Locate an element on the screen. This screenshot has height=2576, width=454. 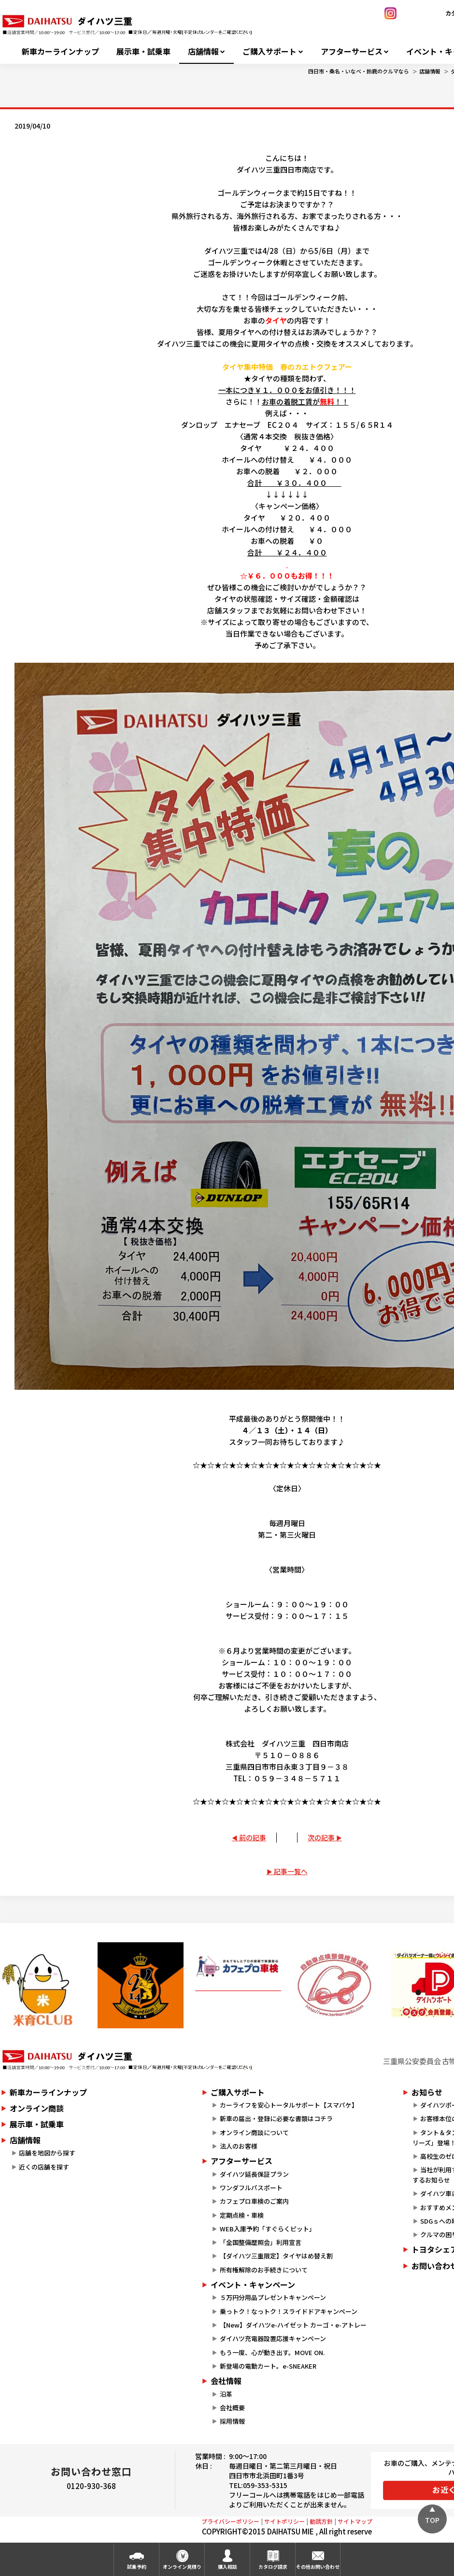
アフターサービス is located at coordinates (352, 51).